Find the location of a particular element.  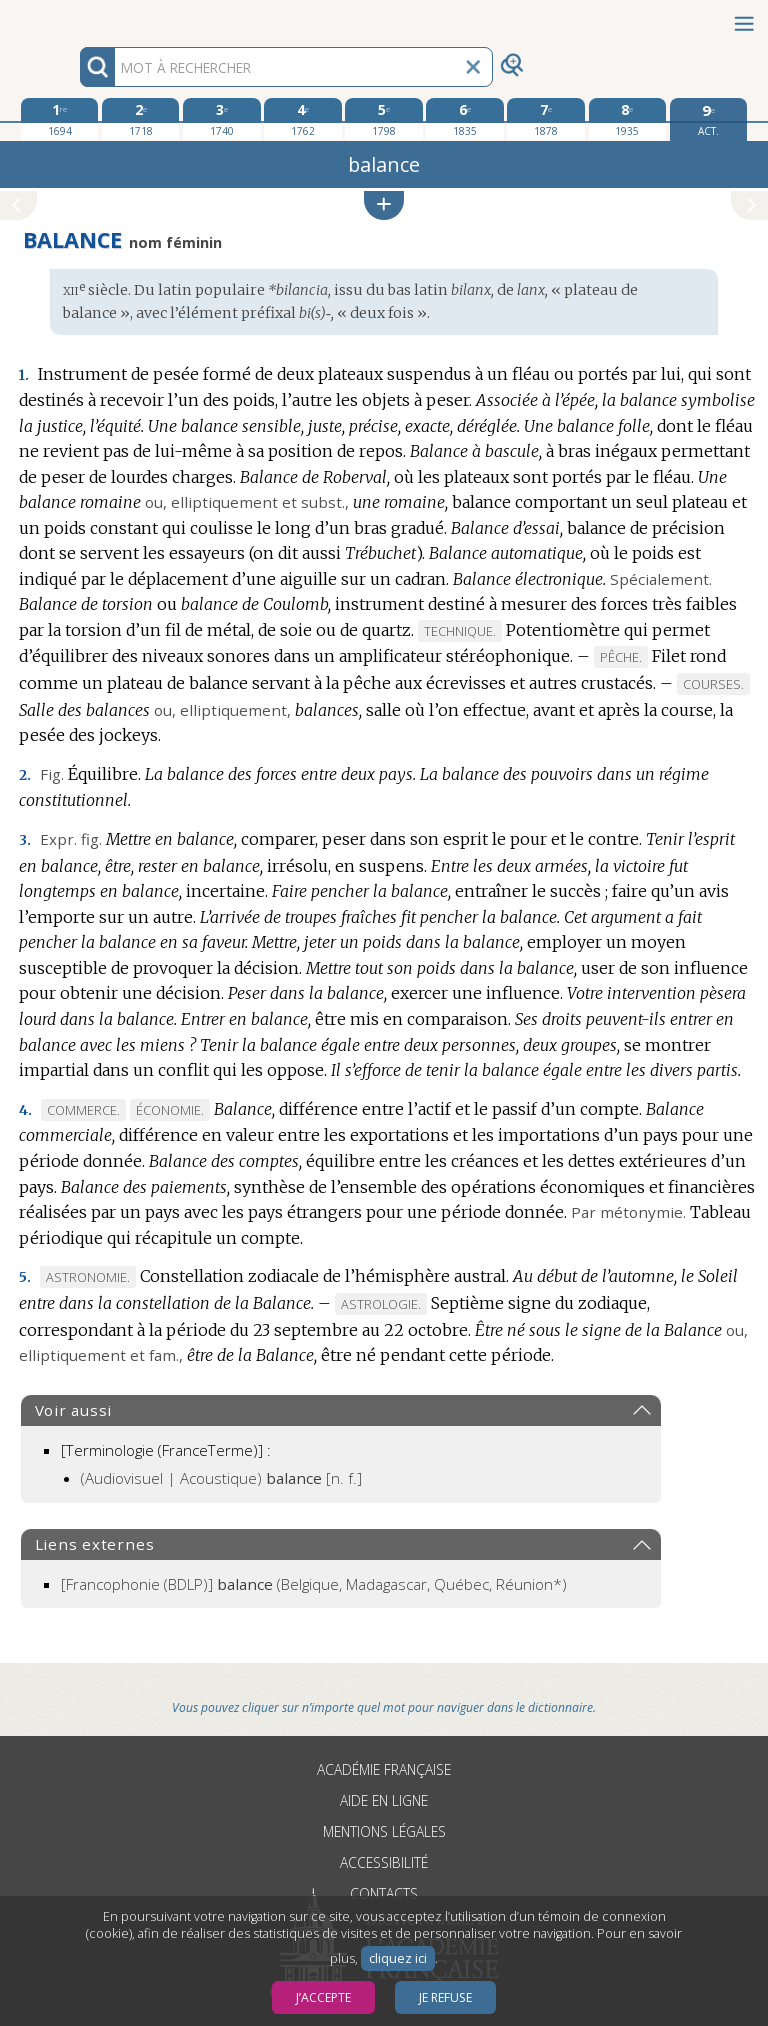

[quatrième édition 1762] is located at coordinates (302, 119).